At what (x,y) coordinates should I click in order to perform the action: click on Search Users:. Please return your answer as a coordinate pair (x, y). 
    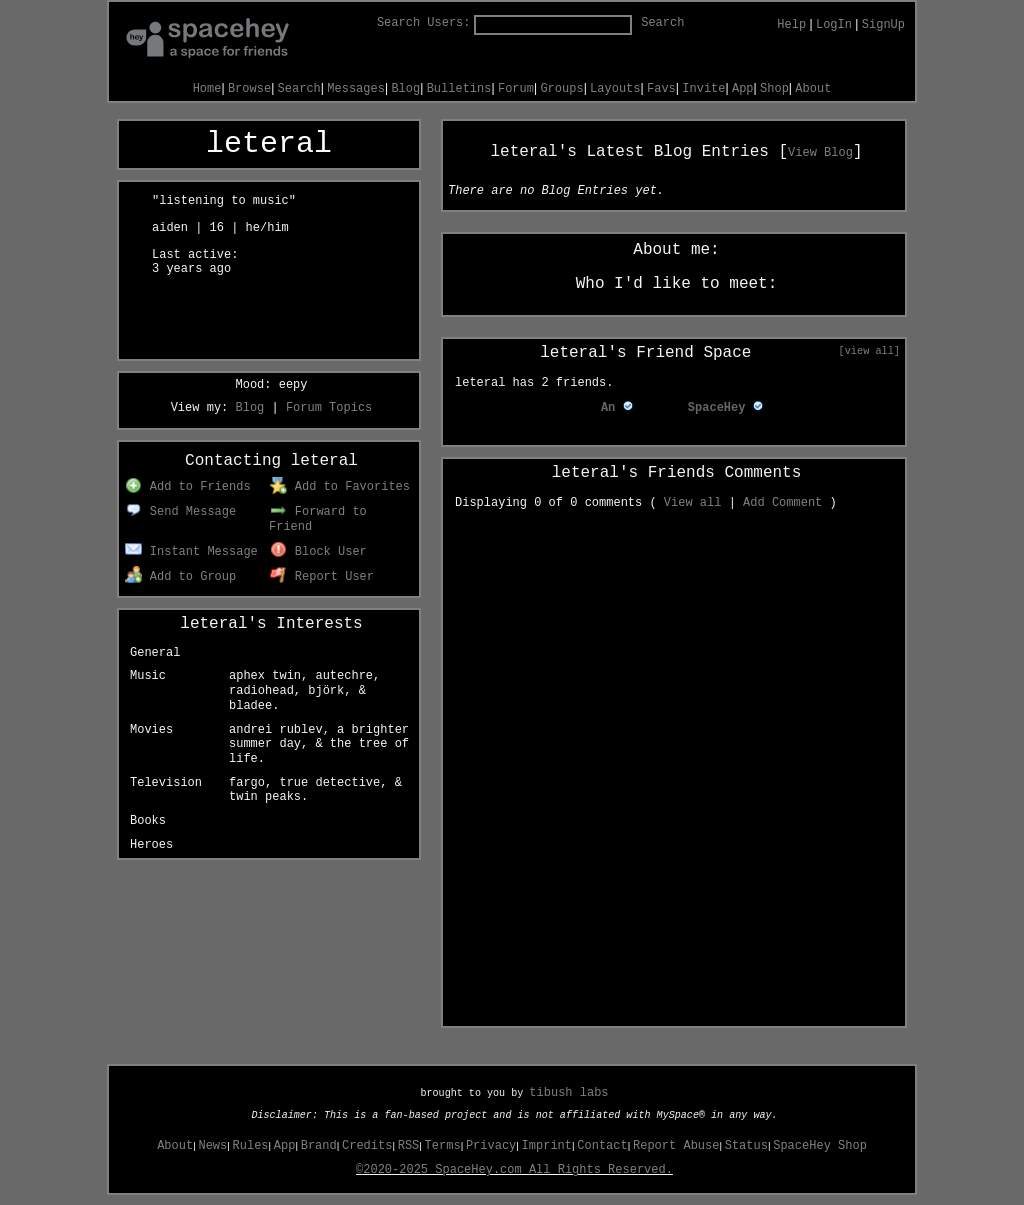
    Looking at the image, I should click on (424, 23).